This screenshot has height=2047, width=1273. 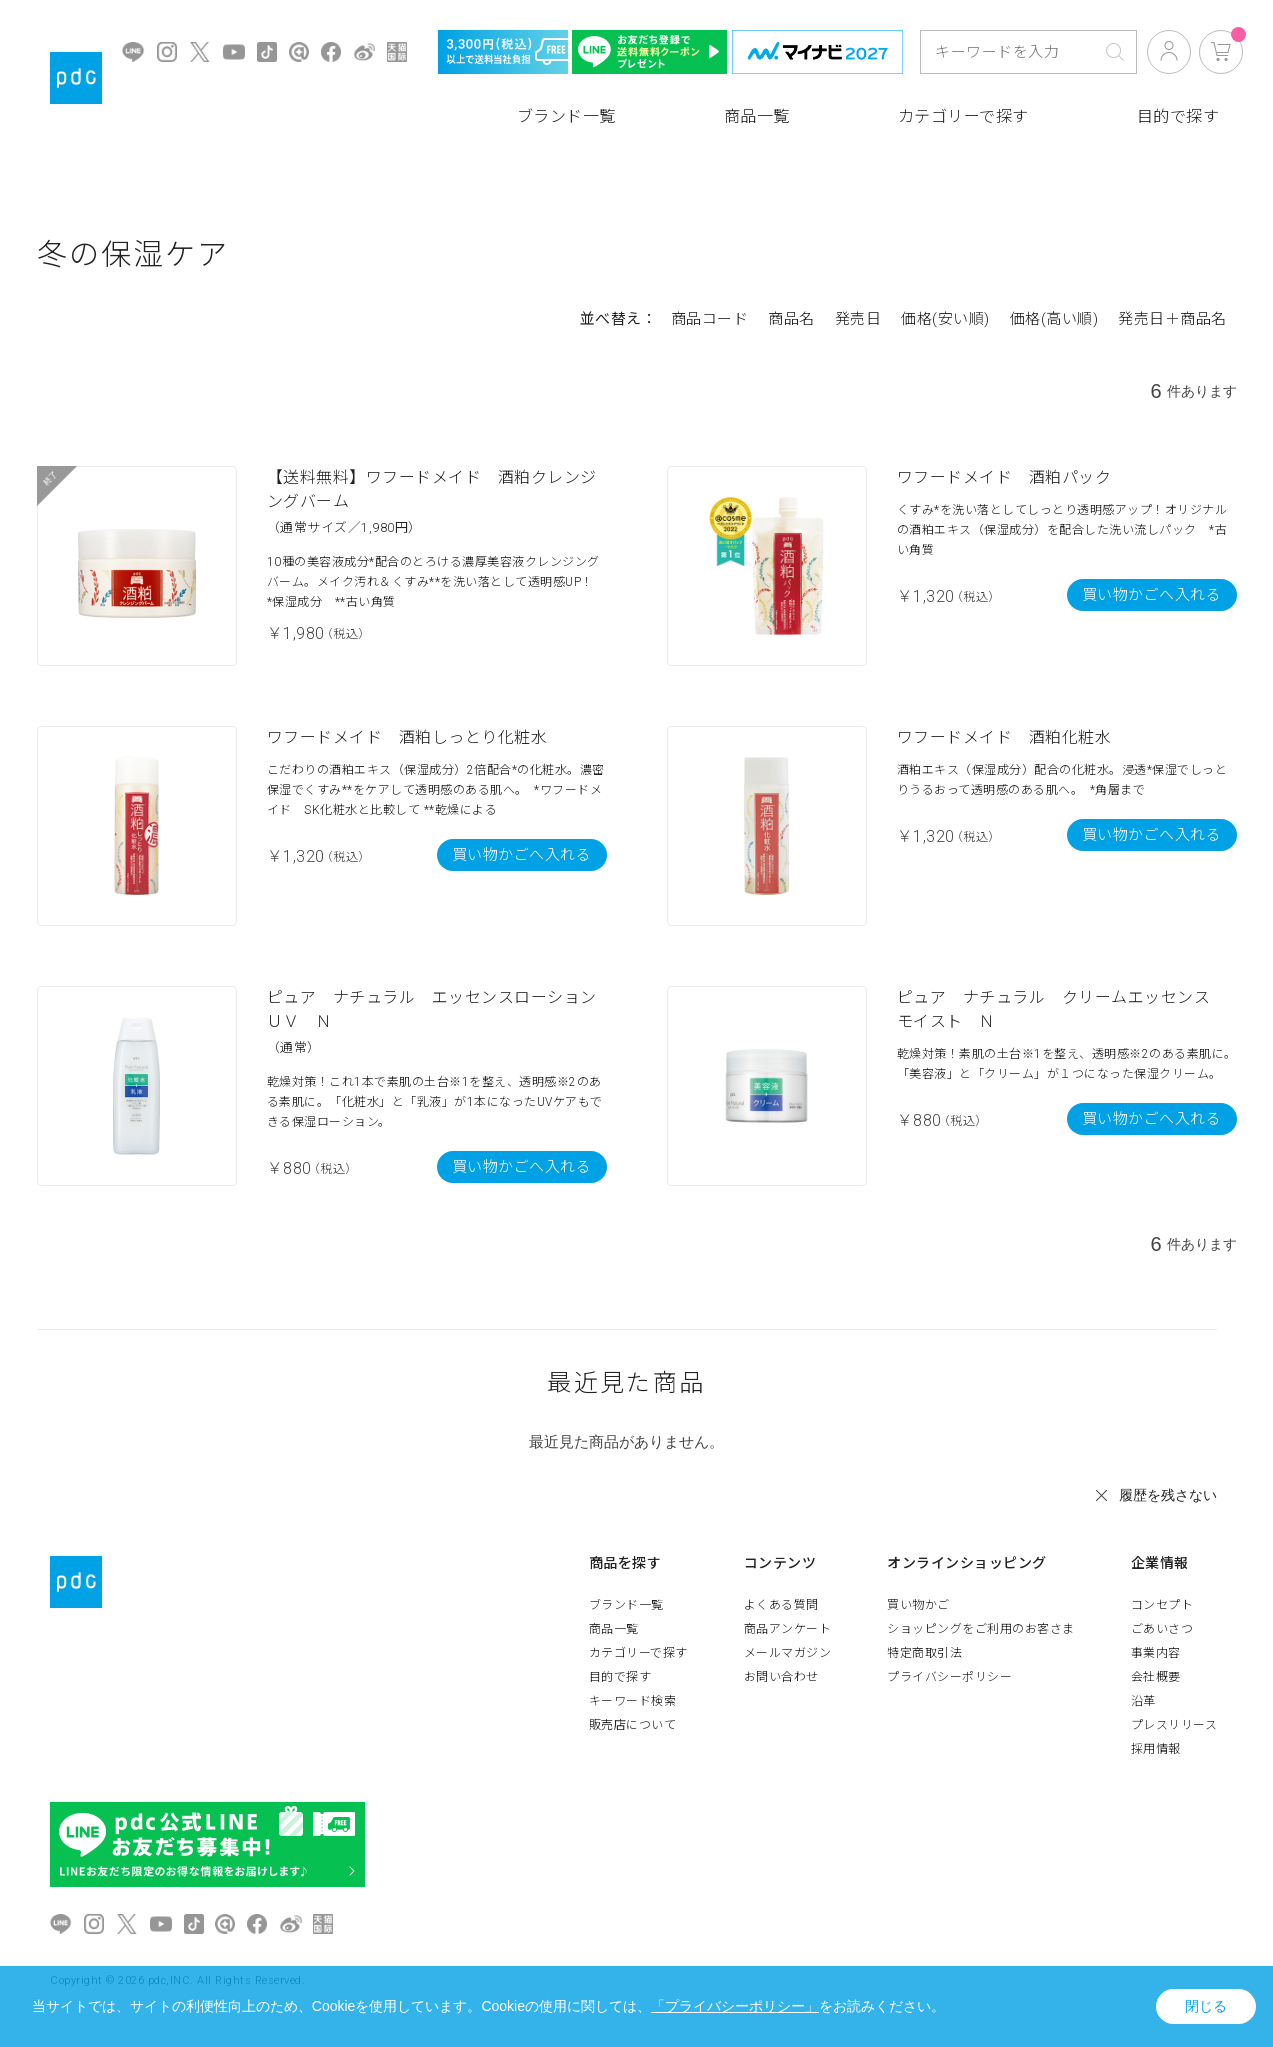 What do you see at coordinates (918, 1605) in the screenshot?
I see `買い物かご` at bounding box center [918, 1605].